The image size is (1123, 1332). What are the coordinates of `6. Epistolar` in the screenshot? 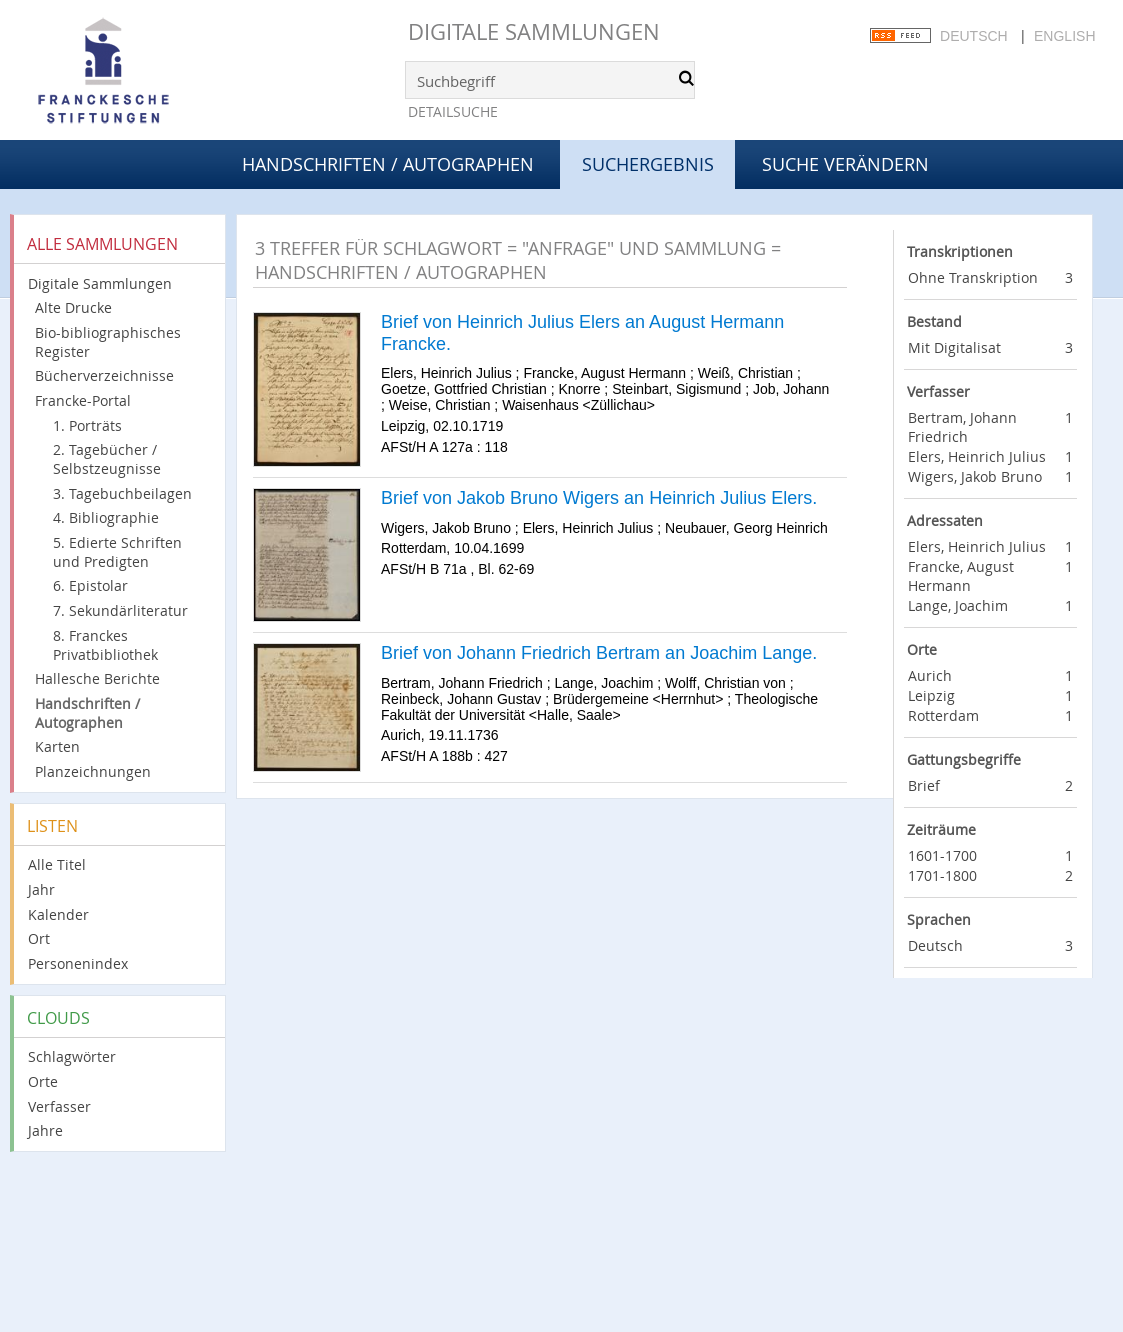 It's located at (90, 585).